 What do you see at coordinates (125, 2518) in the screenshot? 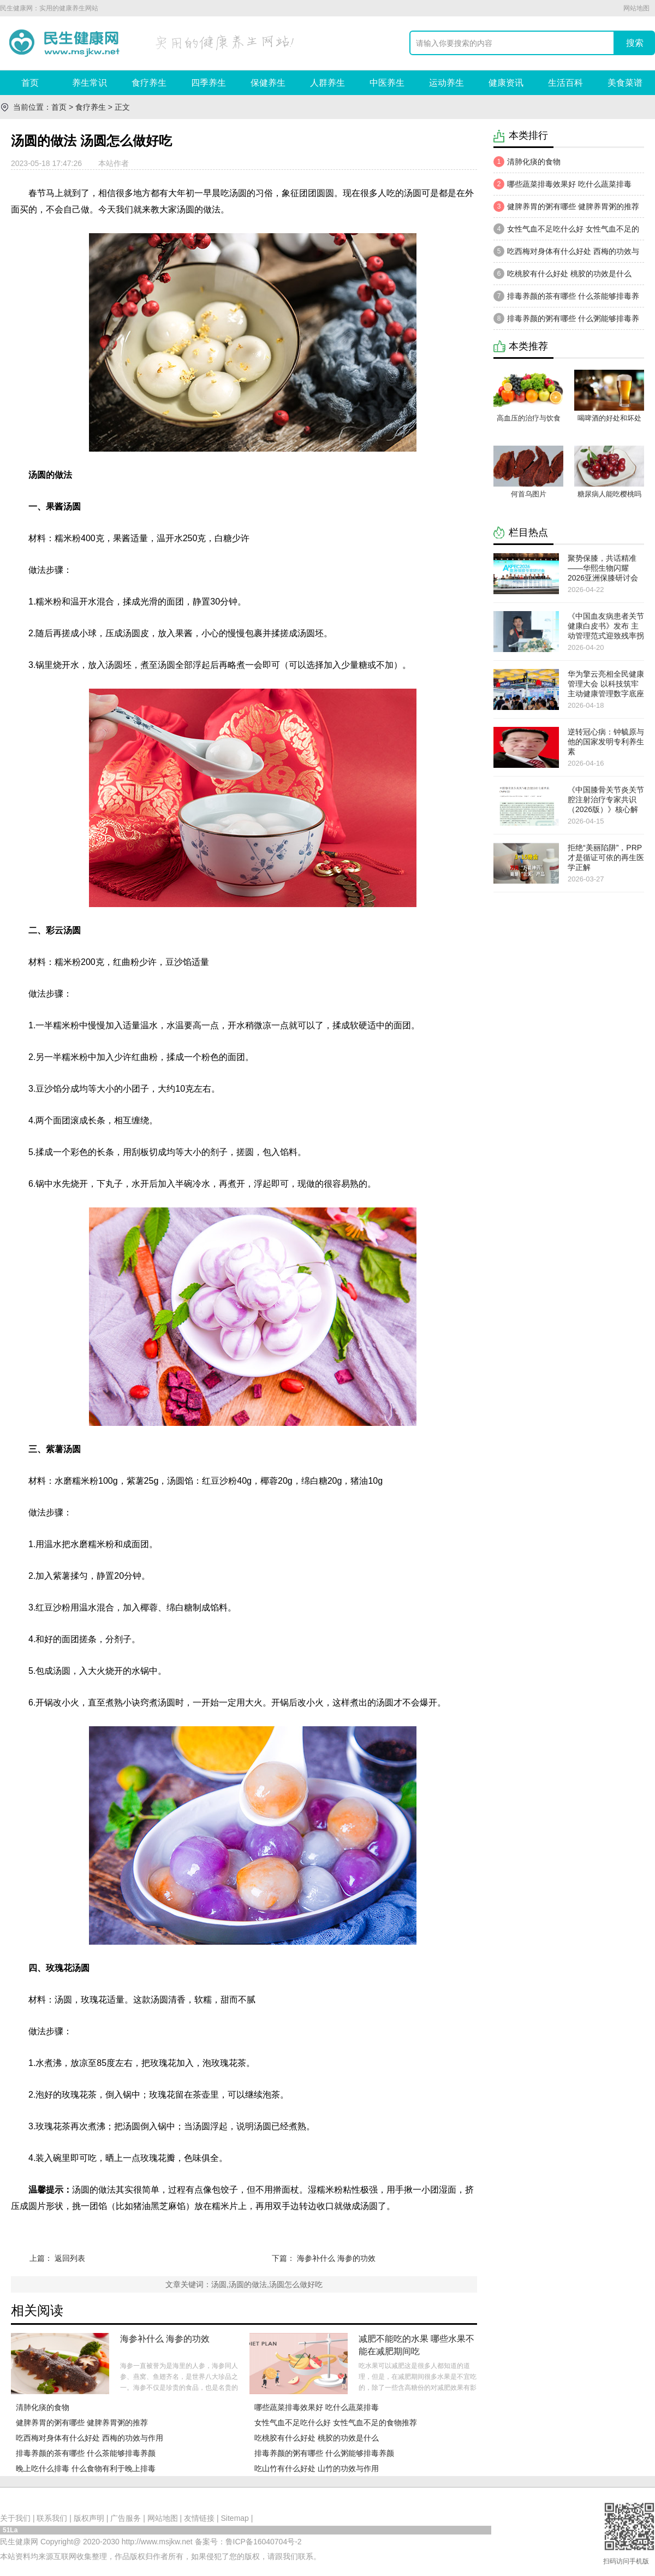
I see `广告服务` at bounding box center [125, 2518].